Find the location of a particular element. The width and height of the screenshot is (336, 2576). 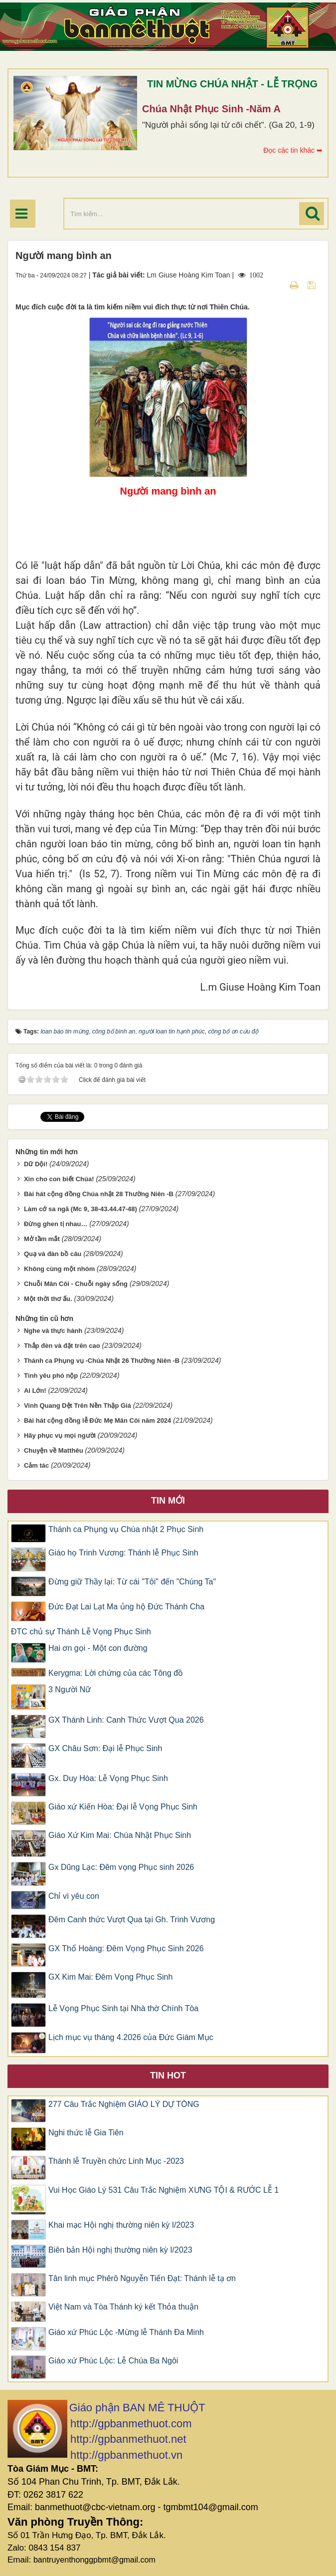

Tin mới is located at coordinates (168, 1501).